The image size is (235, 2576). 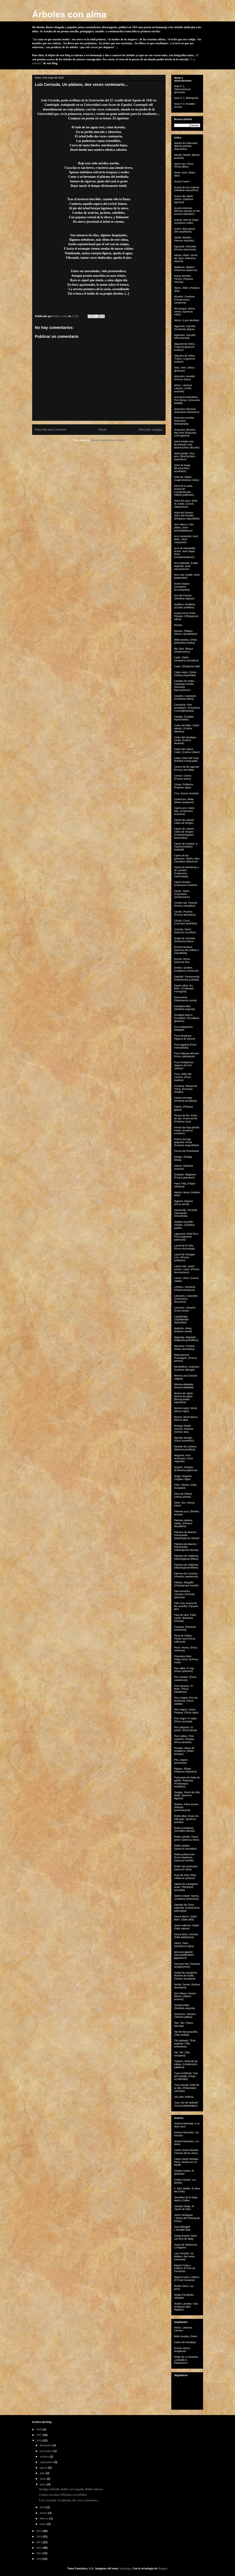 I want to click on Carpe negro. Ostria. (Ostrya carpinifolia), so click(x=185, y=674).